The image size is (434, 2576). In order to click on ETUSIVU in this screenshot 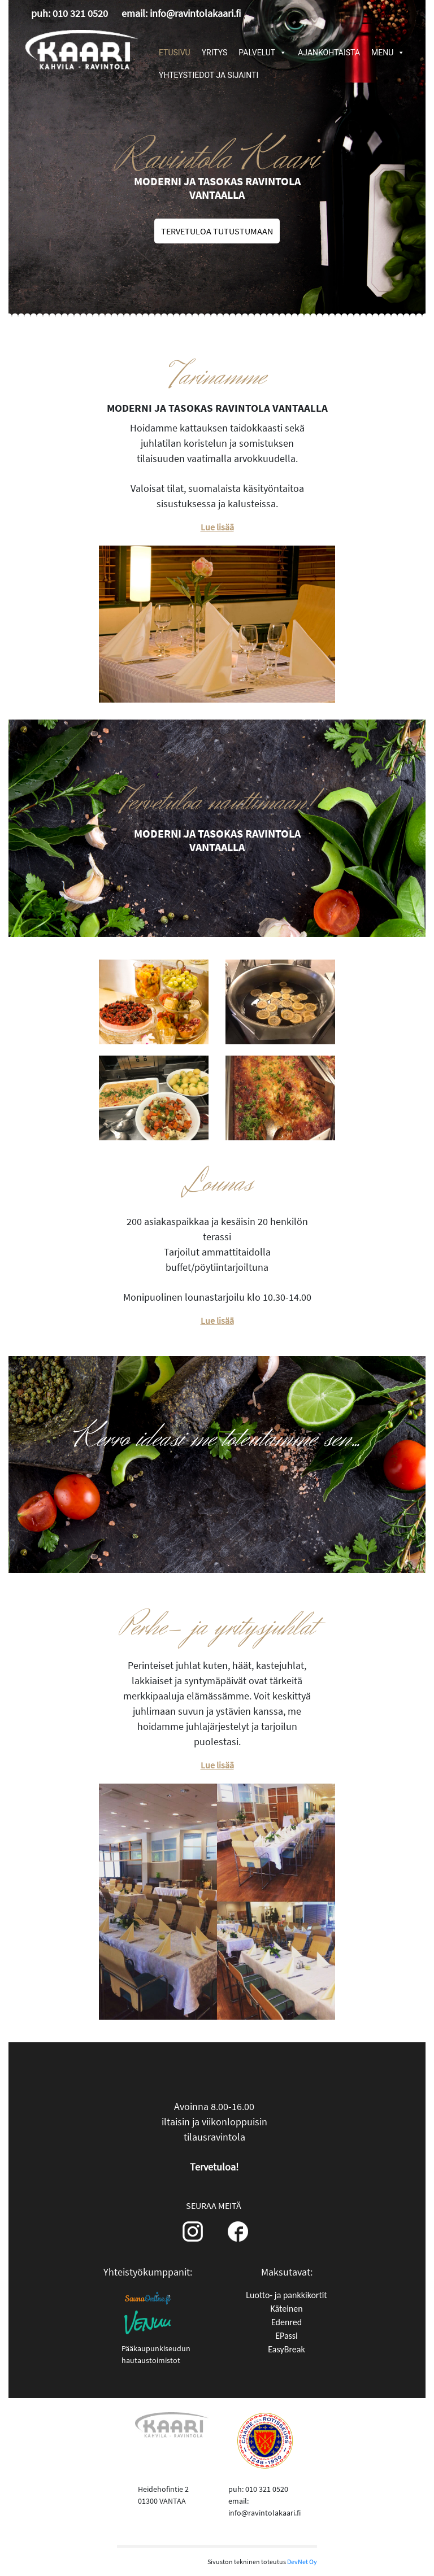, I will do `click(174, 52)`.